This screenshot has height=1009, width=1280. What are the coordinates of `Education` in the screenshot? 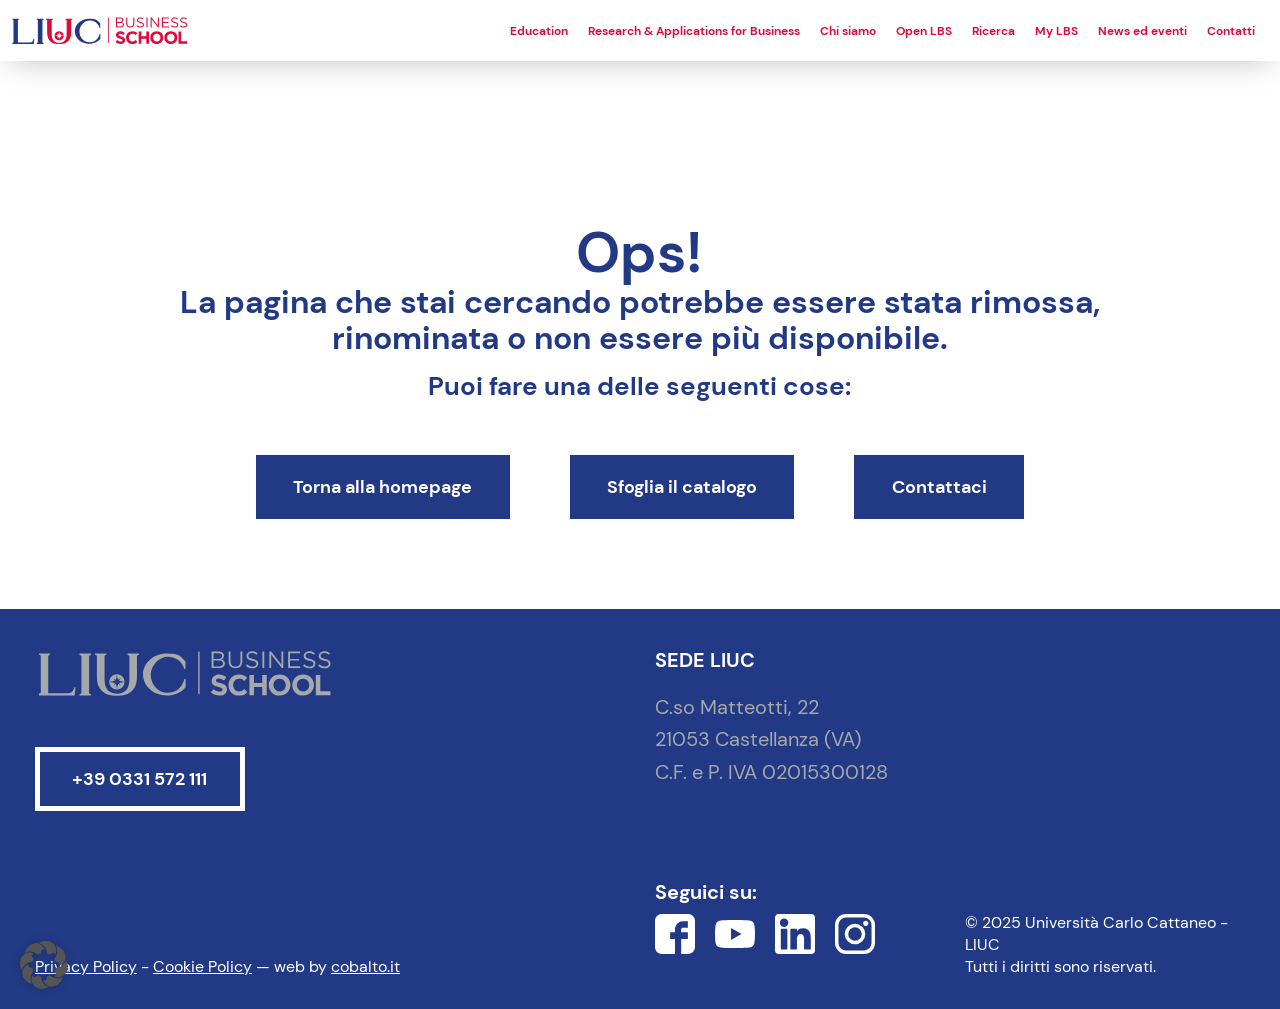 It's located at (539, 31).